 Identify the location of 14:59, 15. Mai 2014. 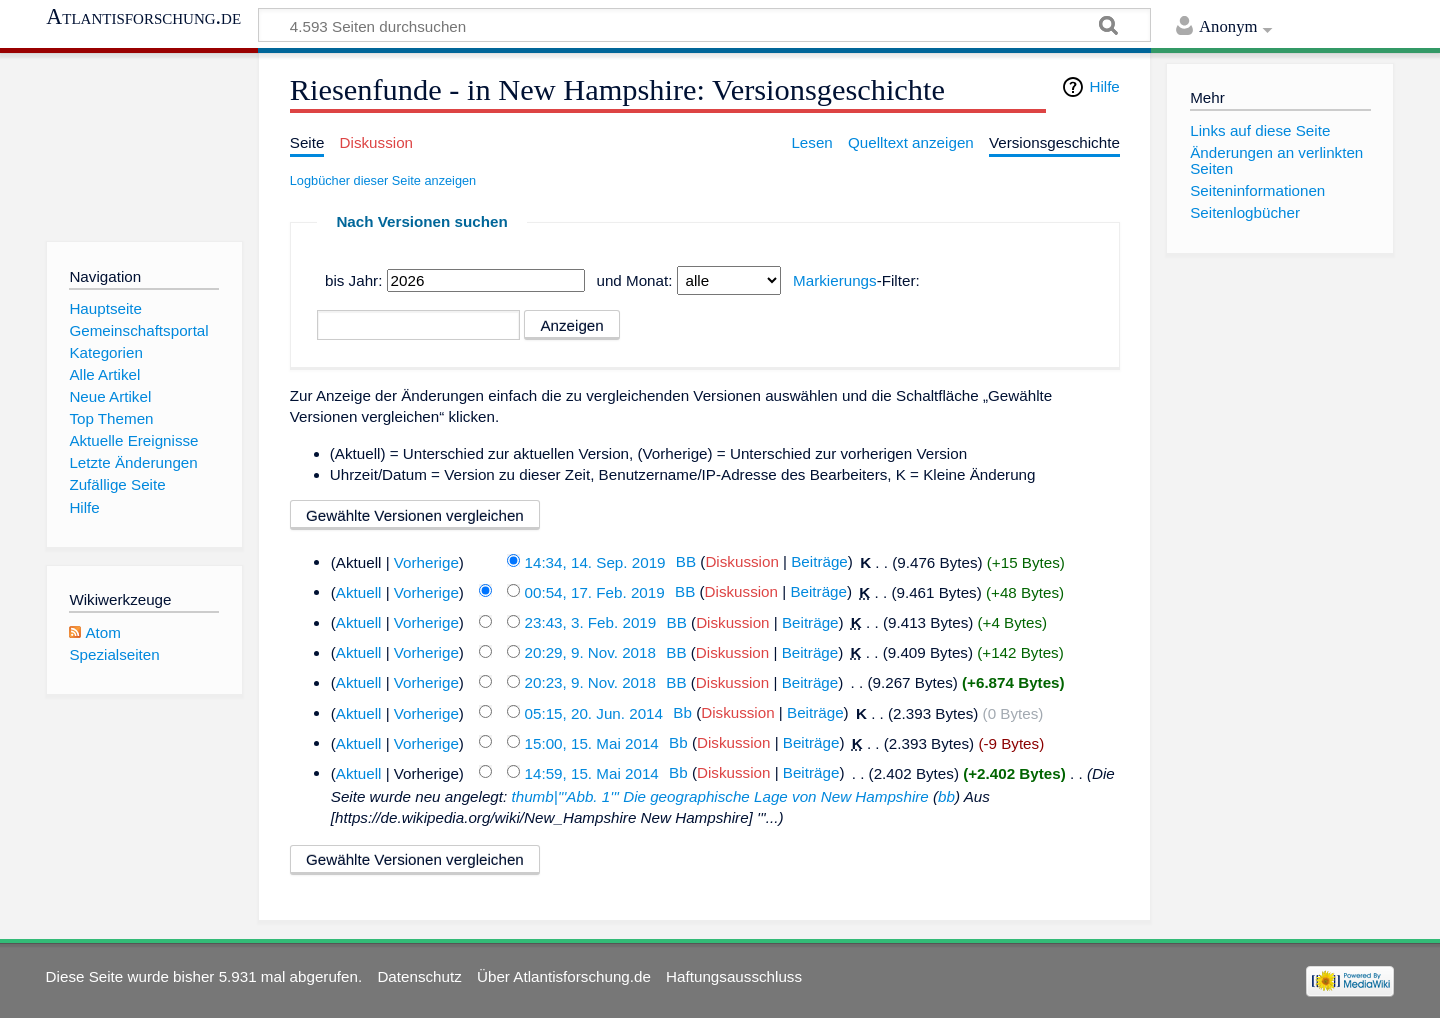
(592, 772).